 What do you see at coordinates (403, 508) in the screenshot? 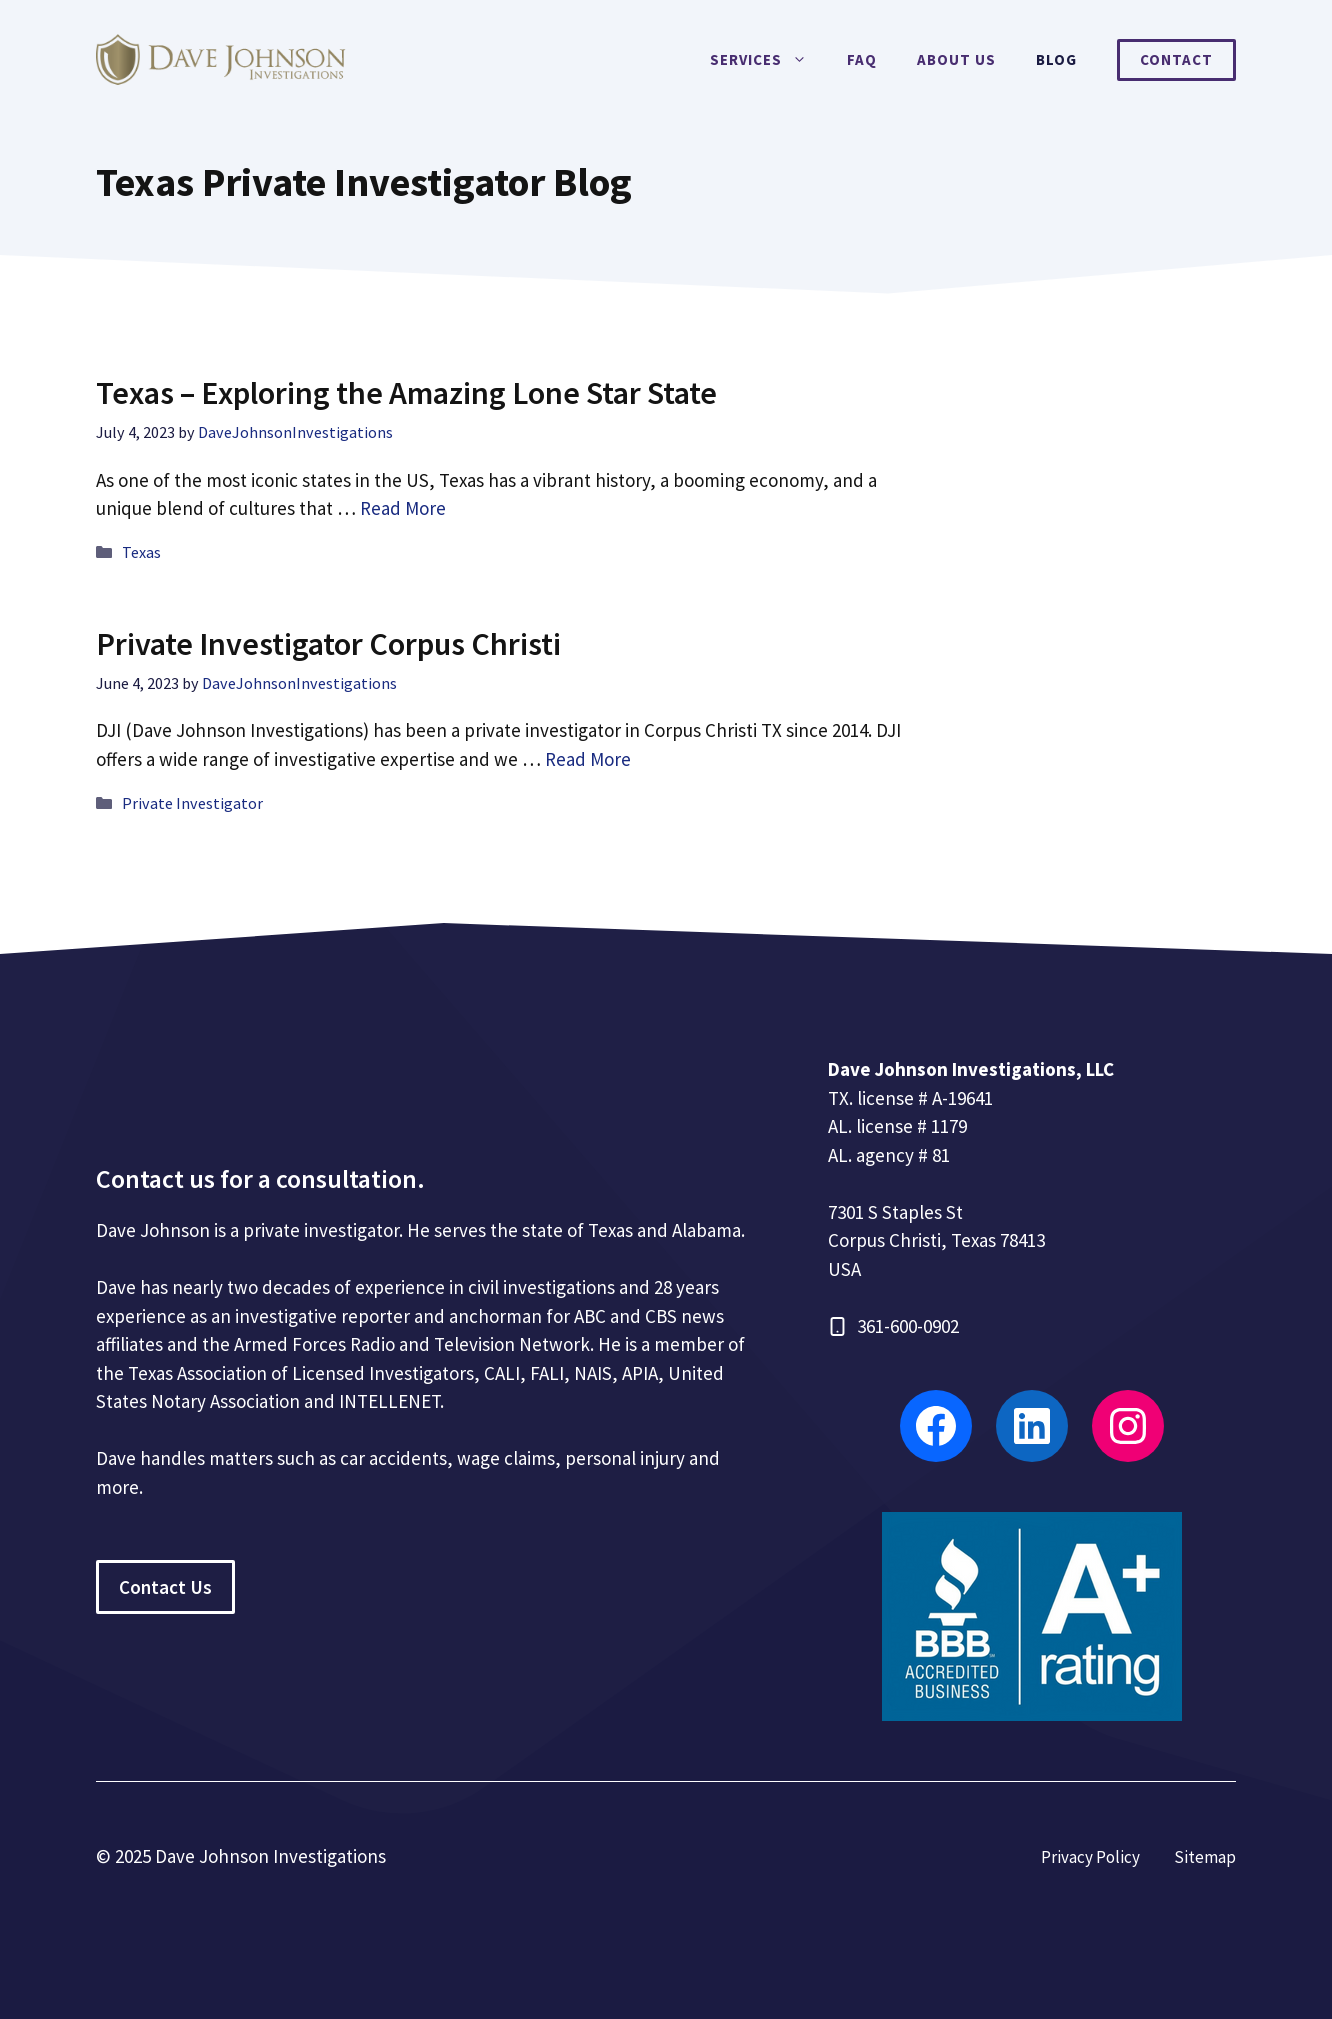
I see `Read More [Read more about Texas – Exploring the Amazing Lone Star State]` at bounding box center [403, 508].